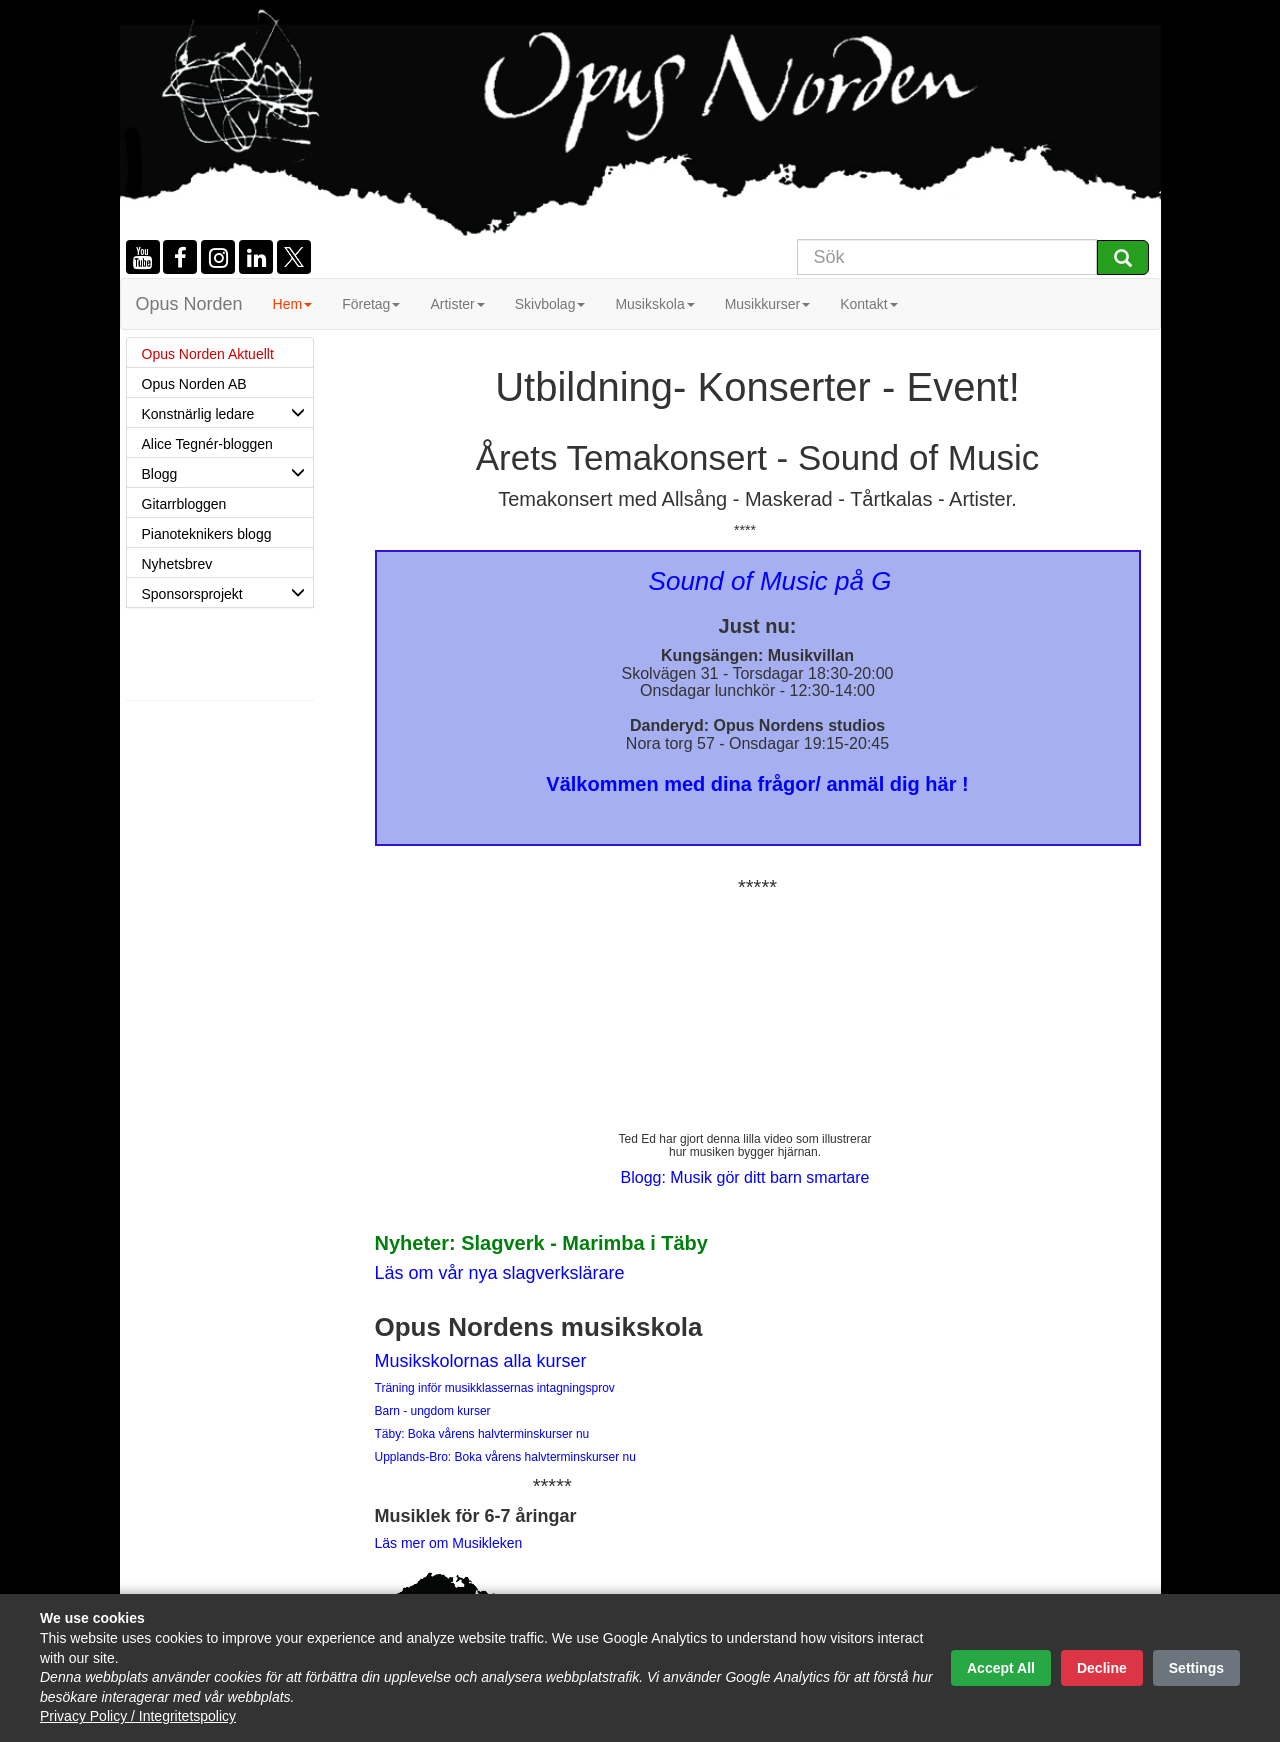  What do you see at coordinates (207, 534) in the screenshot?
I see `Pianoteknikers blogg` at bounding box center [207, 534].